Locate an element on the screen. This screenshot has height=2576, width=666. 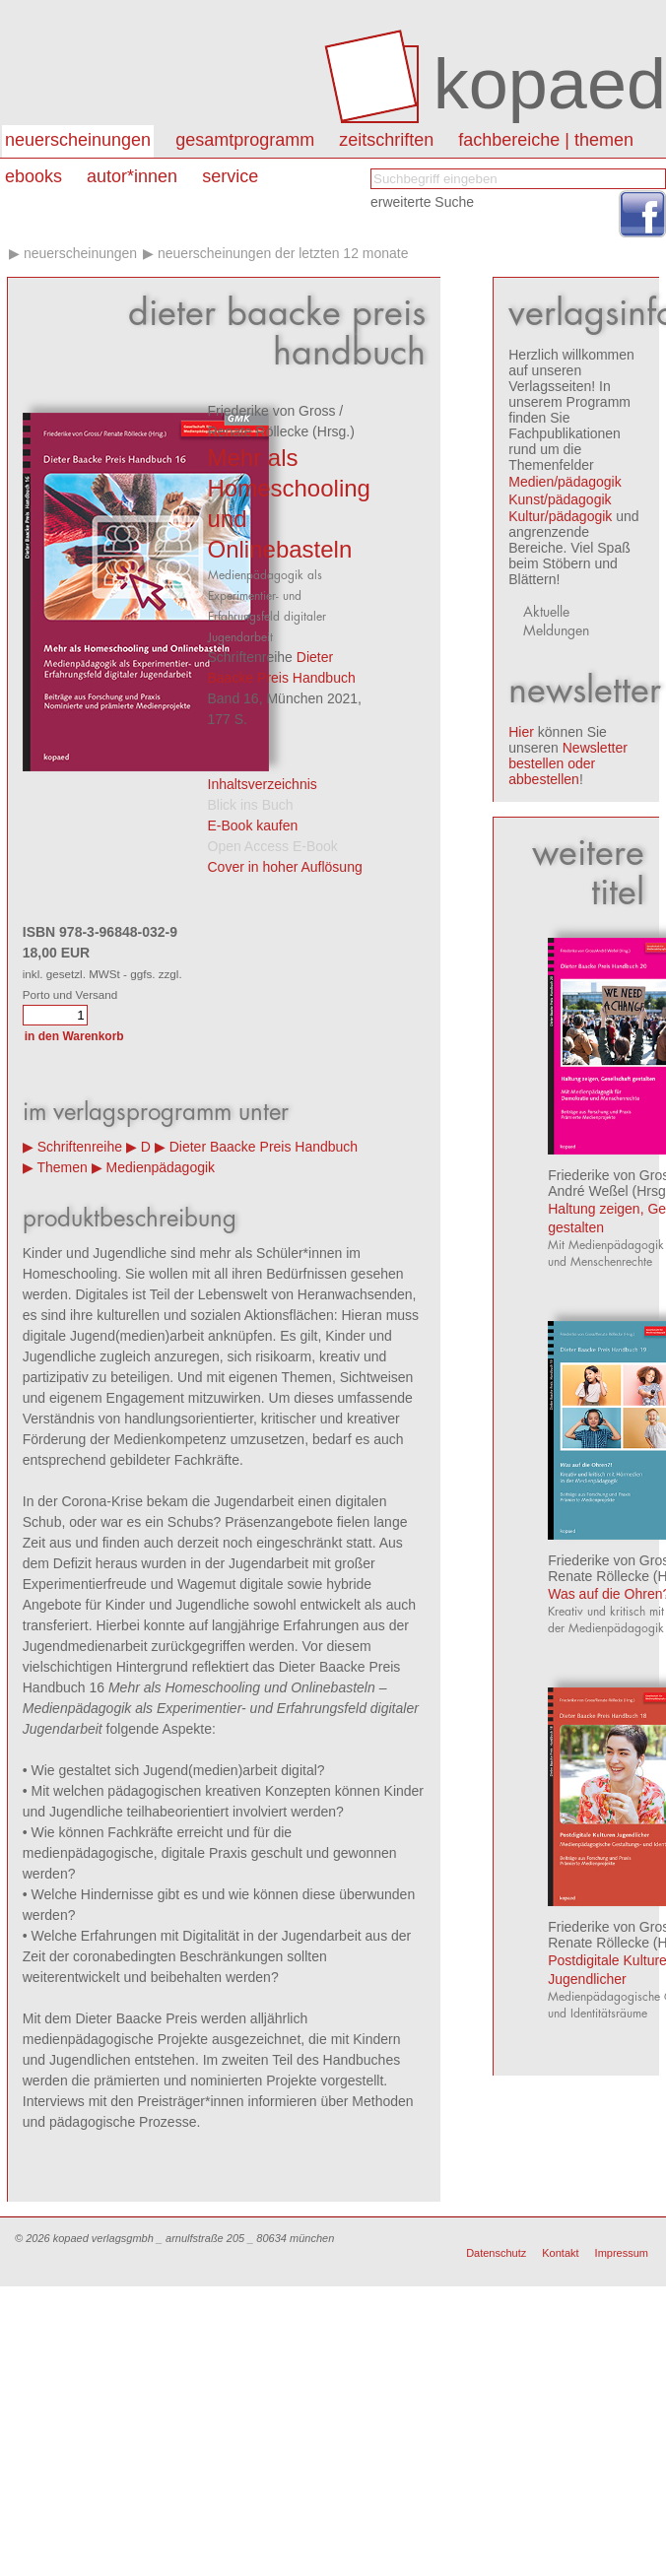
Neuerscheinungen der letzten 12 Monate is located at coordinates (283, 253).